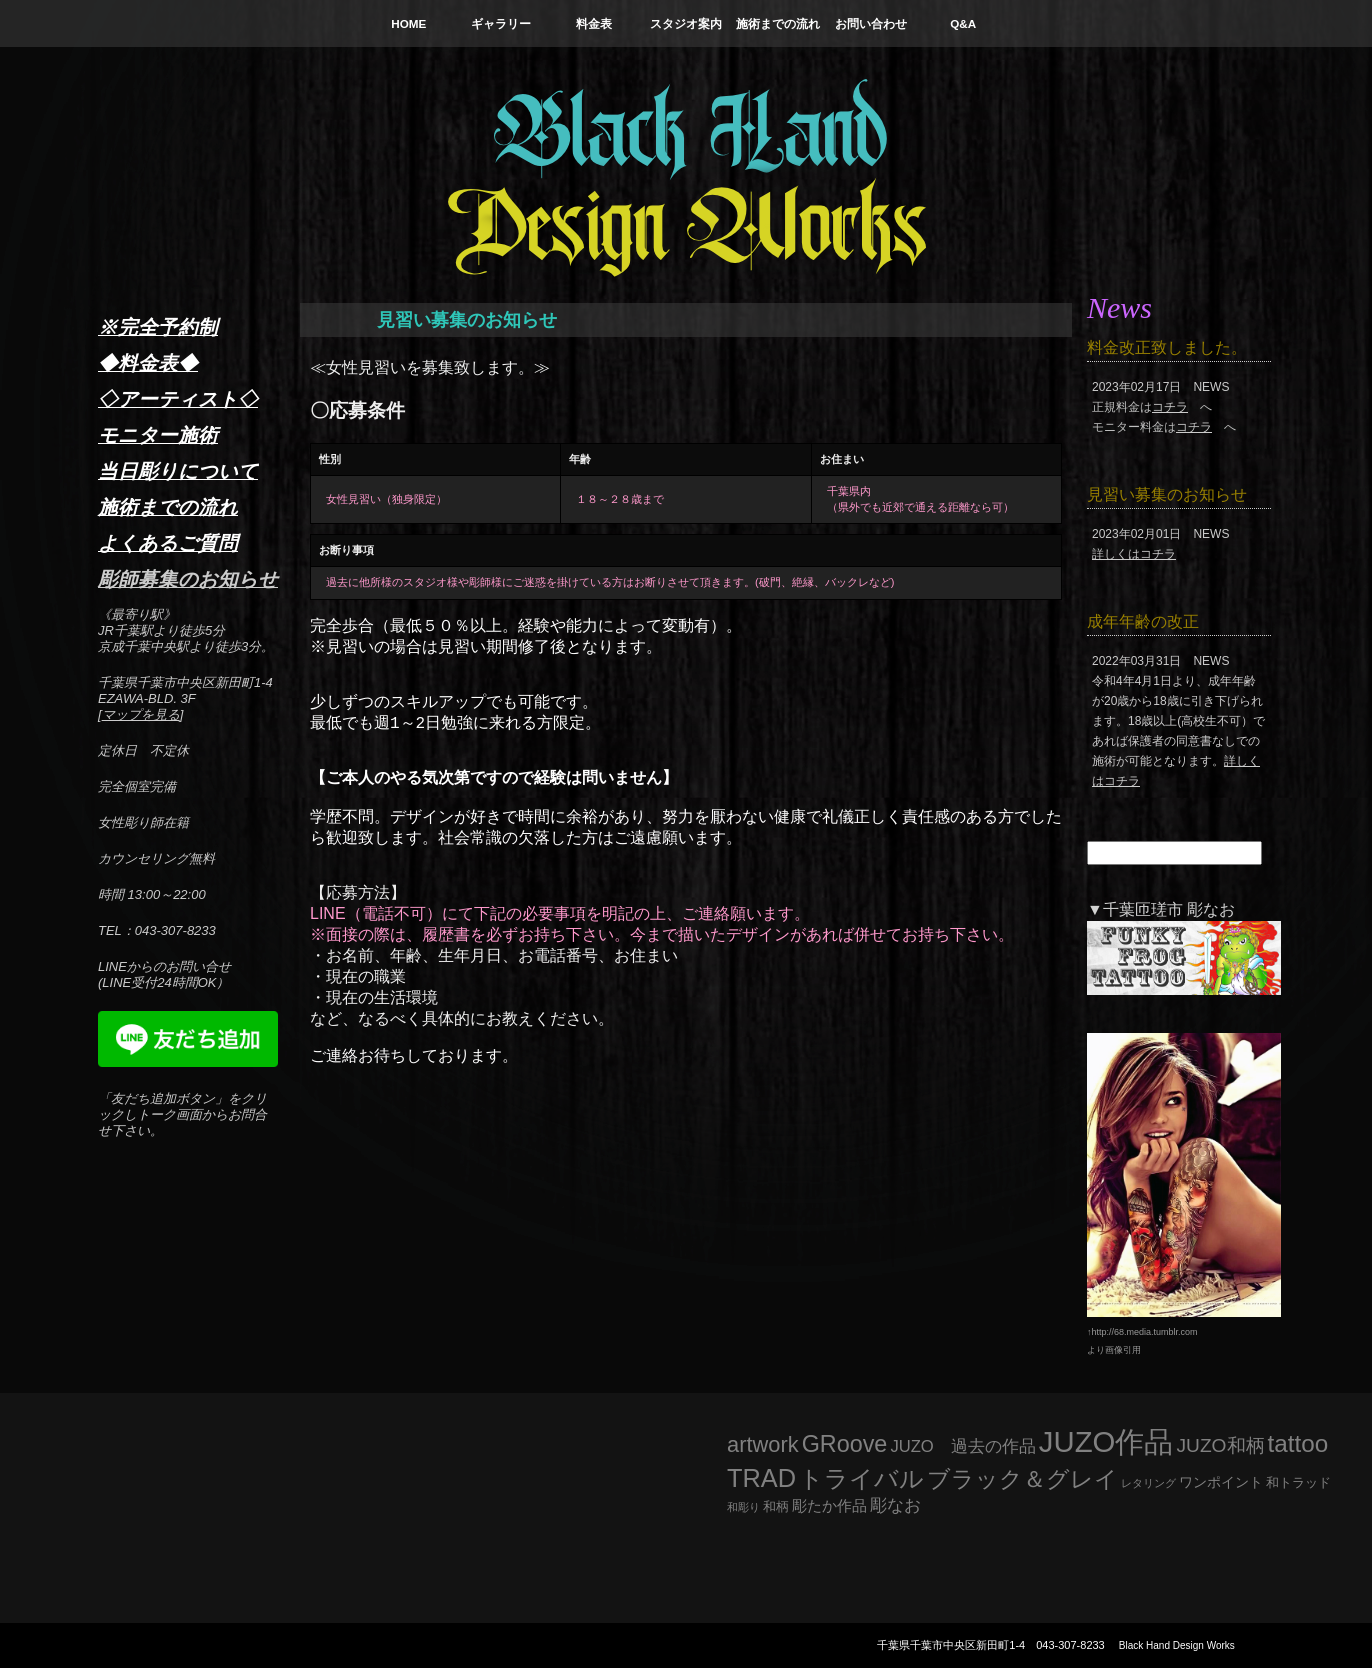 This screenshot has width=1372, height=1668. Describe the element at coordinates (895, 1505) in the screenshot. I see `彫なお` at that location.